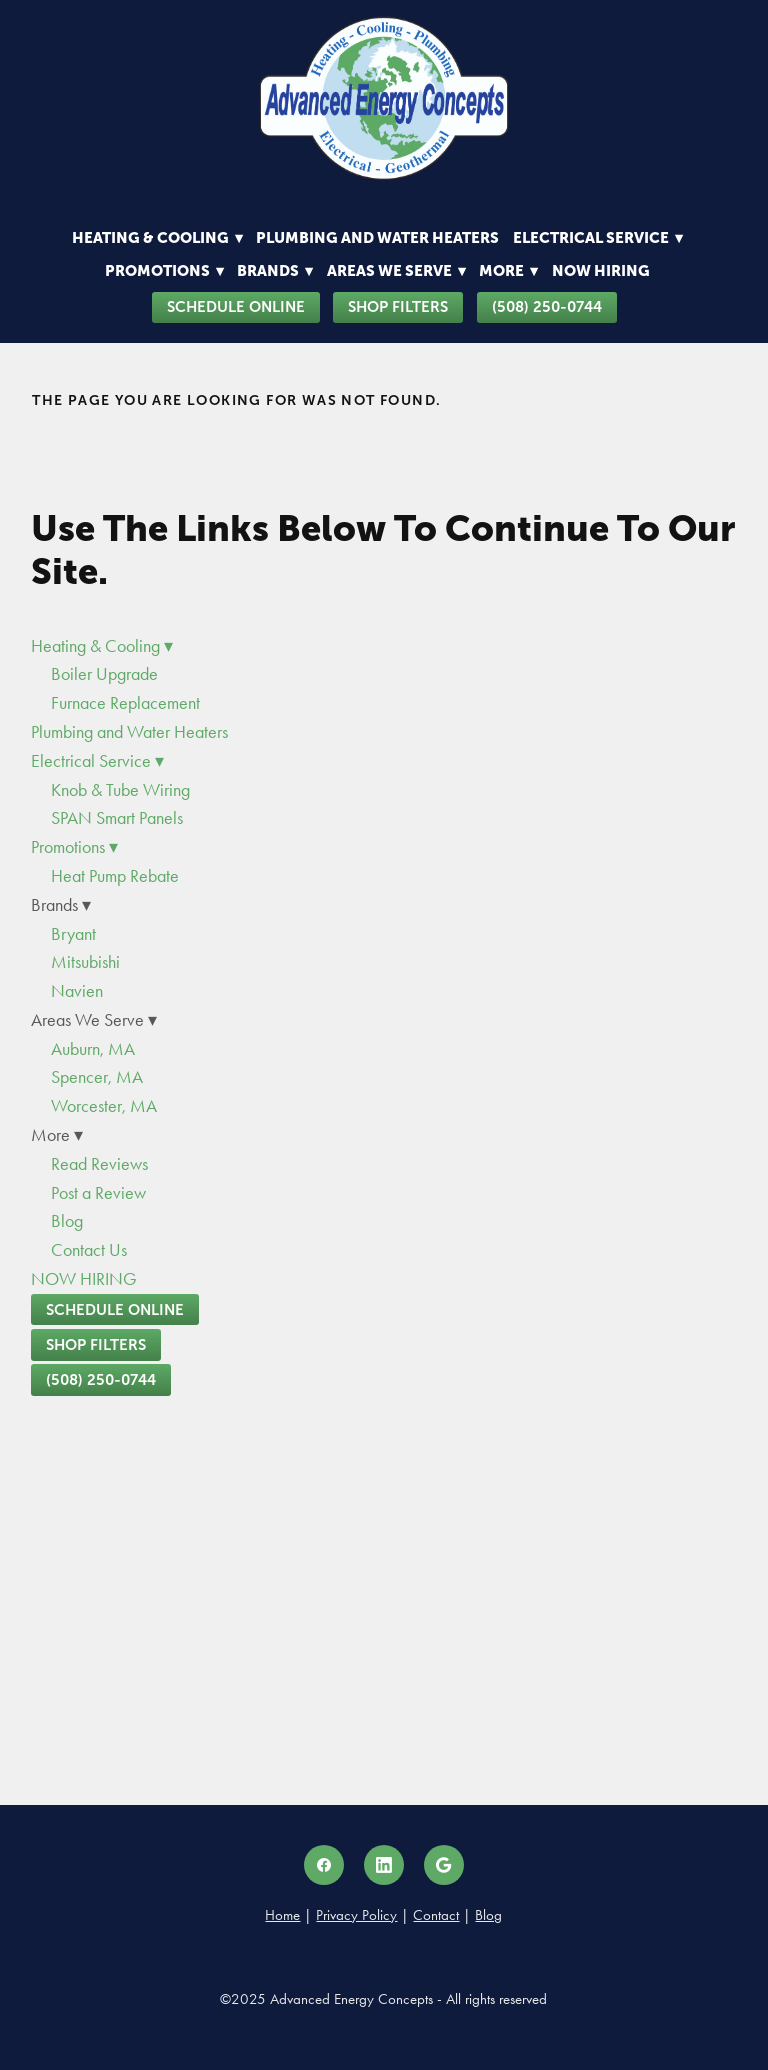 The width and height of the screenshot is (768, 2070). Describe the element at coordinates (104, 1106) in the screenshot. I see `Worcester, MA` at that location.